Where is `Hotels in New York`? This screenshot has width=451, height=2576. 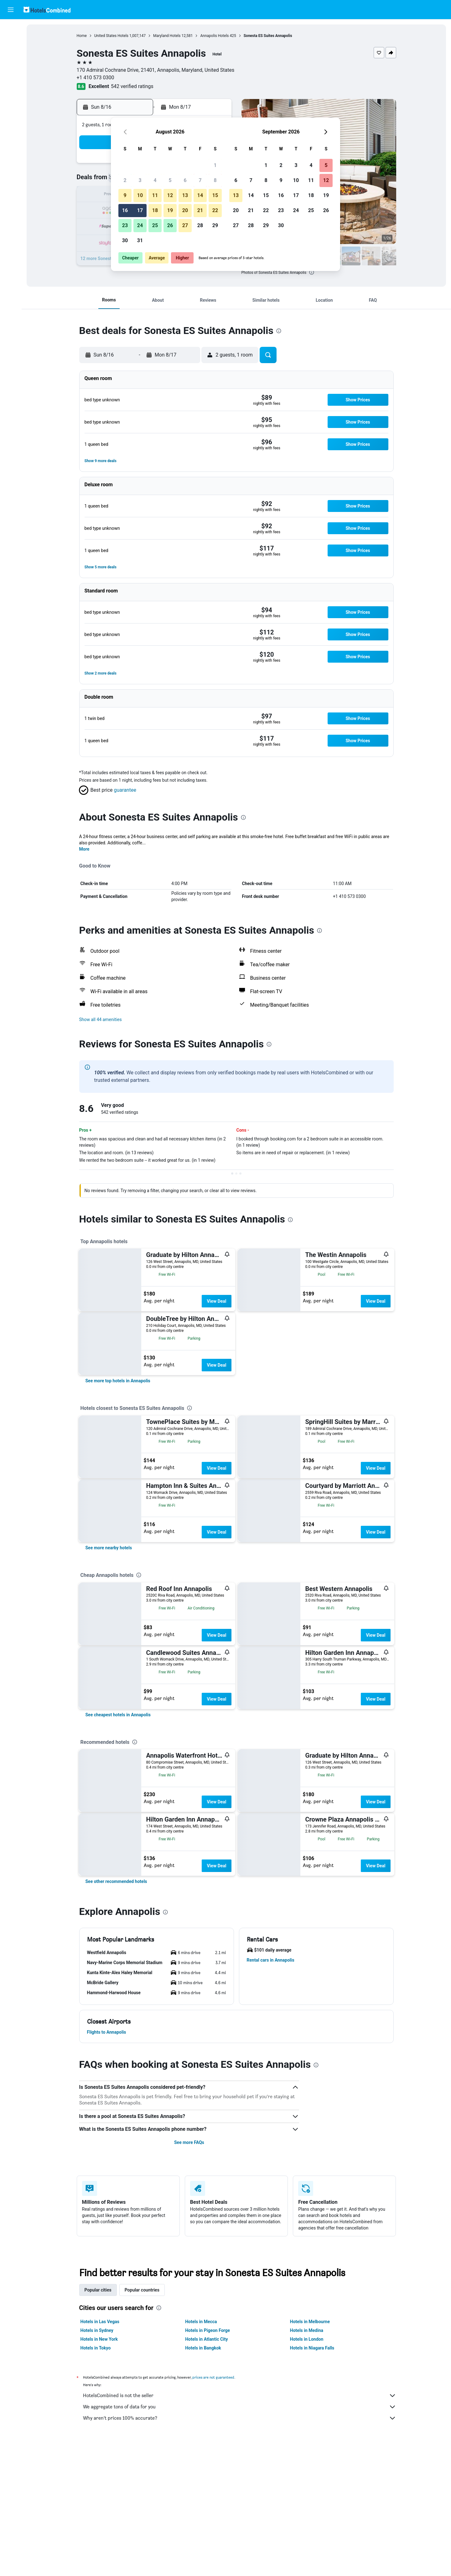 Hotels in New York is located at coordinates (99, 2339).